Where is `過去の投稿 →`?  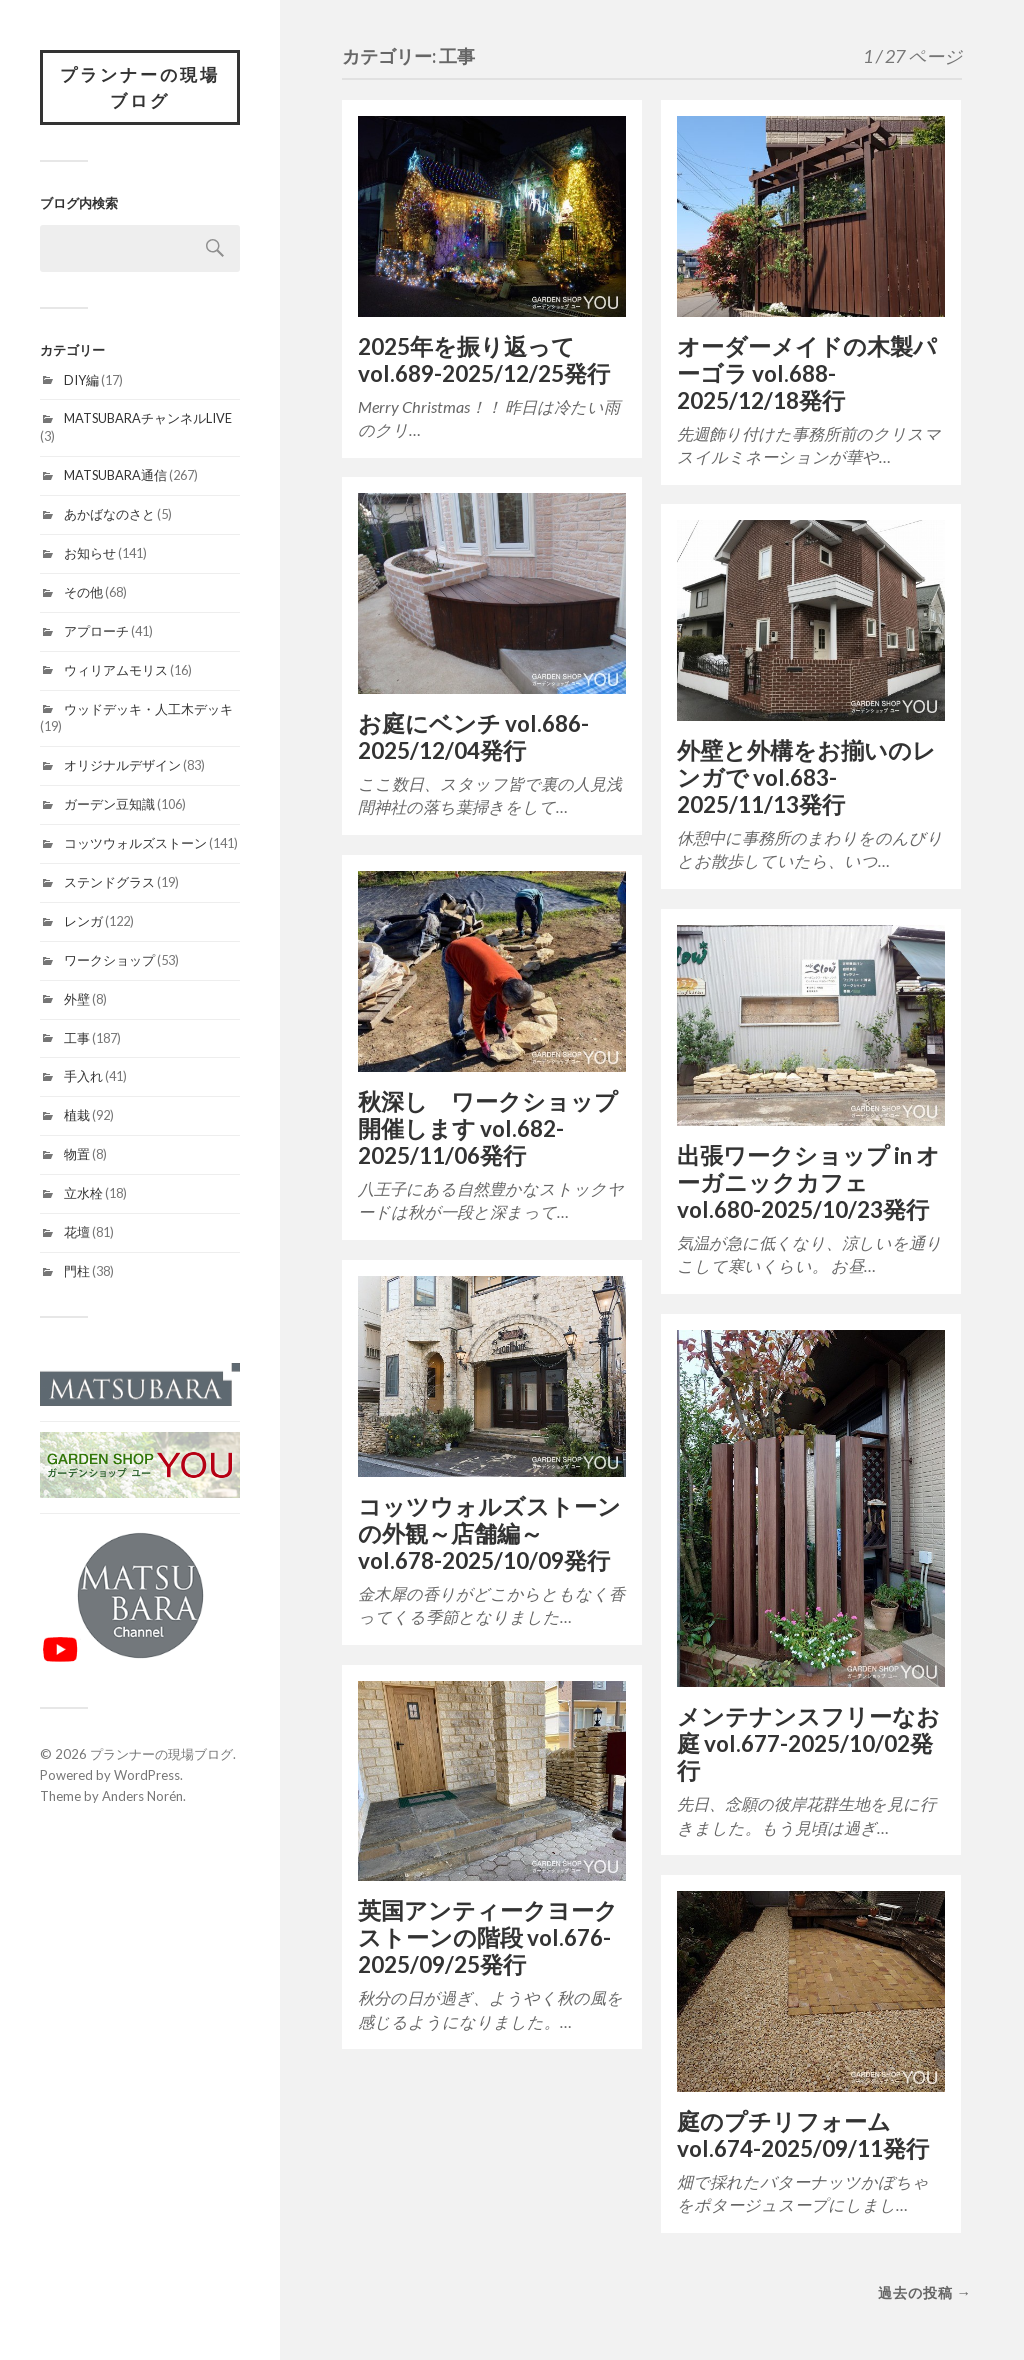
過去の投稿 → is located at coordinates (925, 2292).